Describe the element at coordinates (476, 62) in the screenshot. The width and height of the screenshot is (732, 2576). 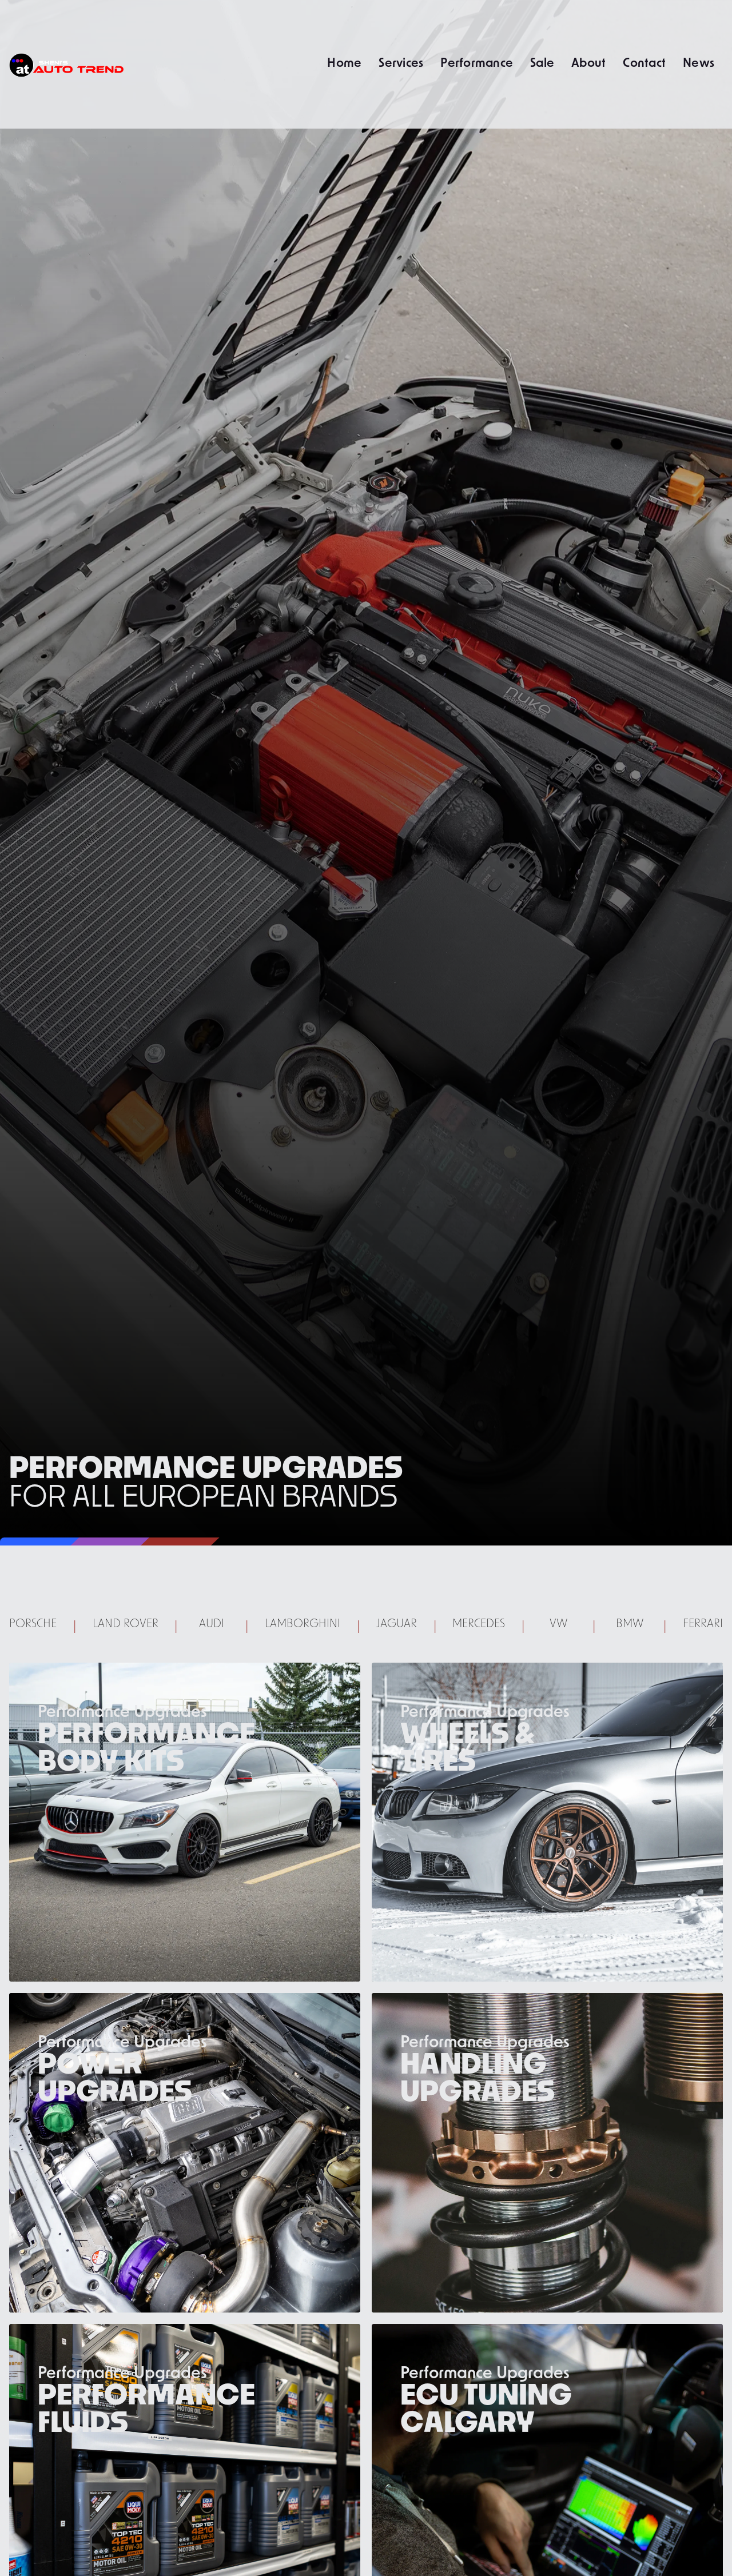
I see `Performance` at that location.